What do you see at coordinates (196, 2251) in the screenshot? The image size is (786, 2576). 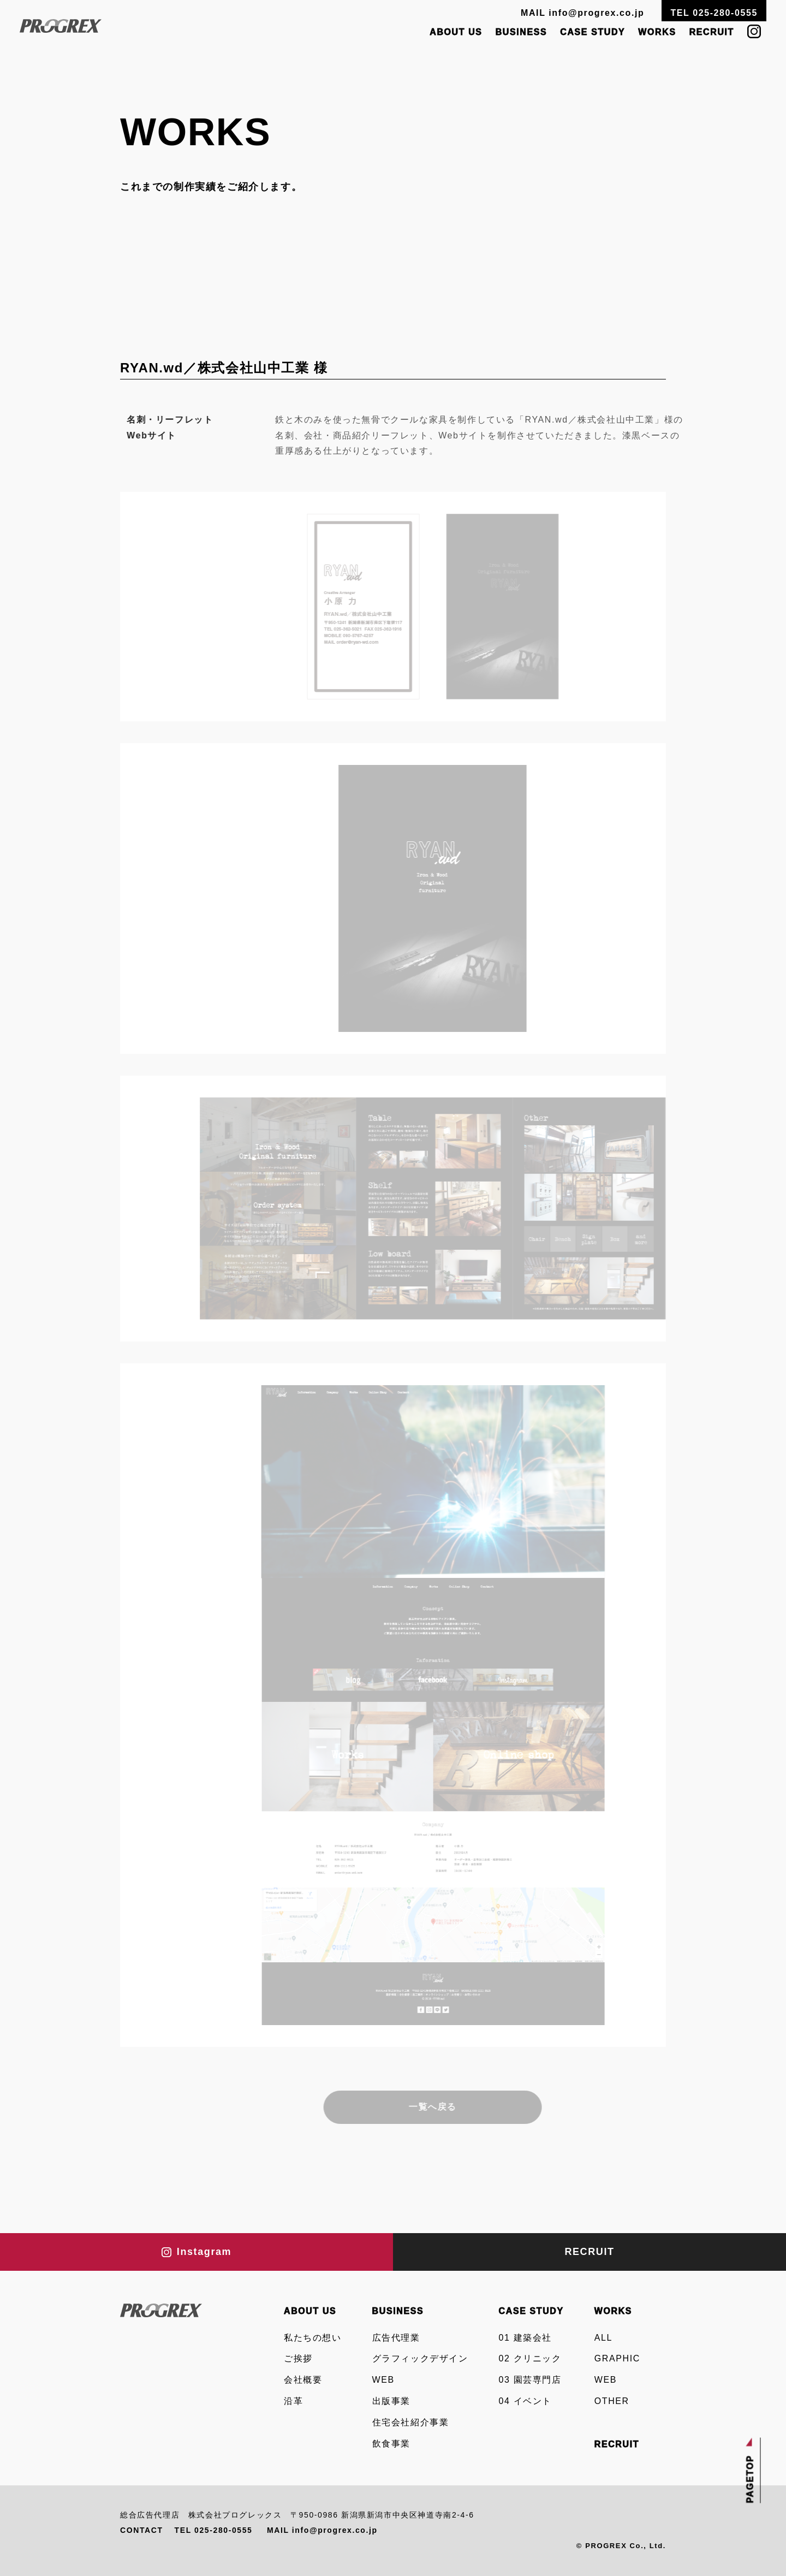 I see `Instagram` at bounding box center [196, 2251].